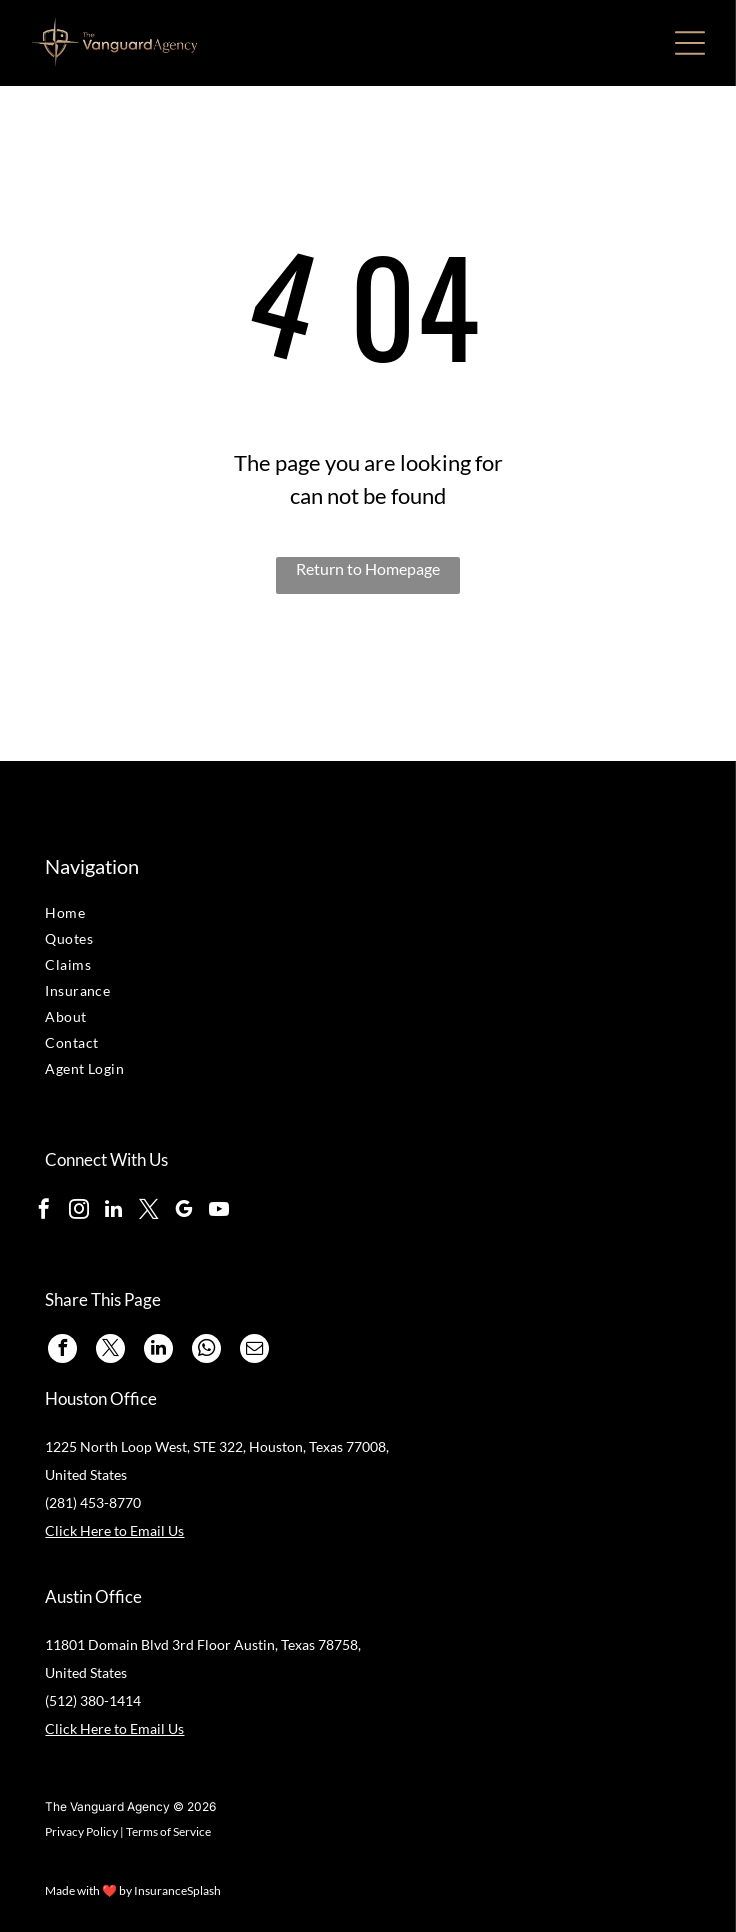 The width and height of the screenshot is (736, 1932). Describe the element at coordinates (177, 1890) in the screenshot. I see `InsuranceSplash` at that location.